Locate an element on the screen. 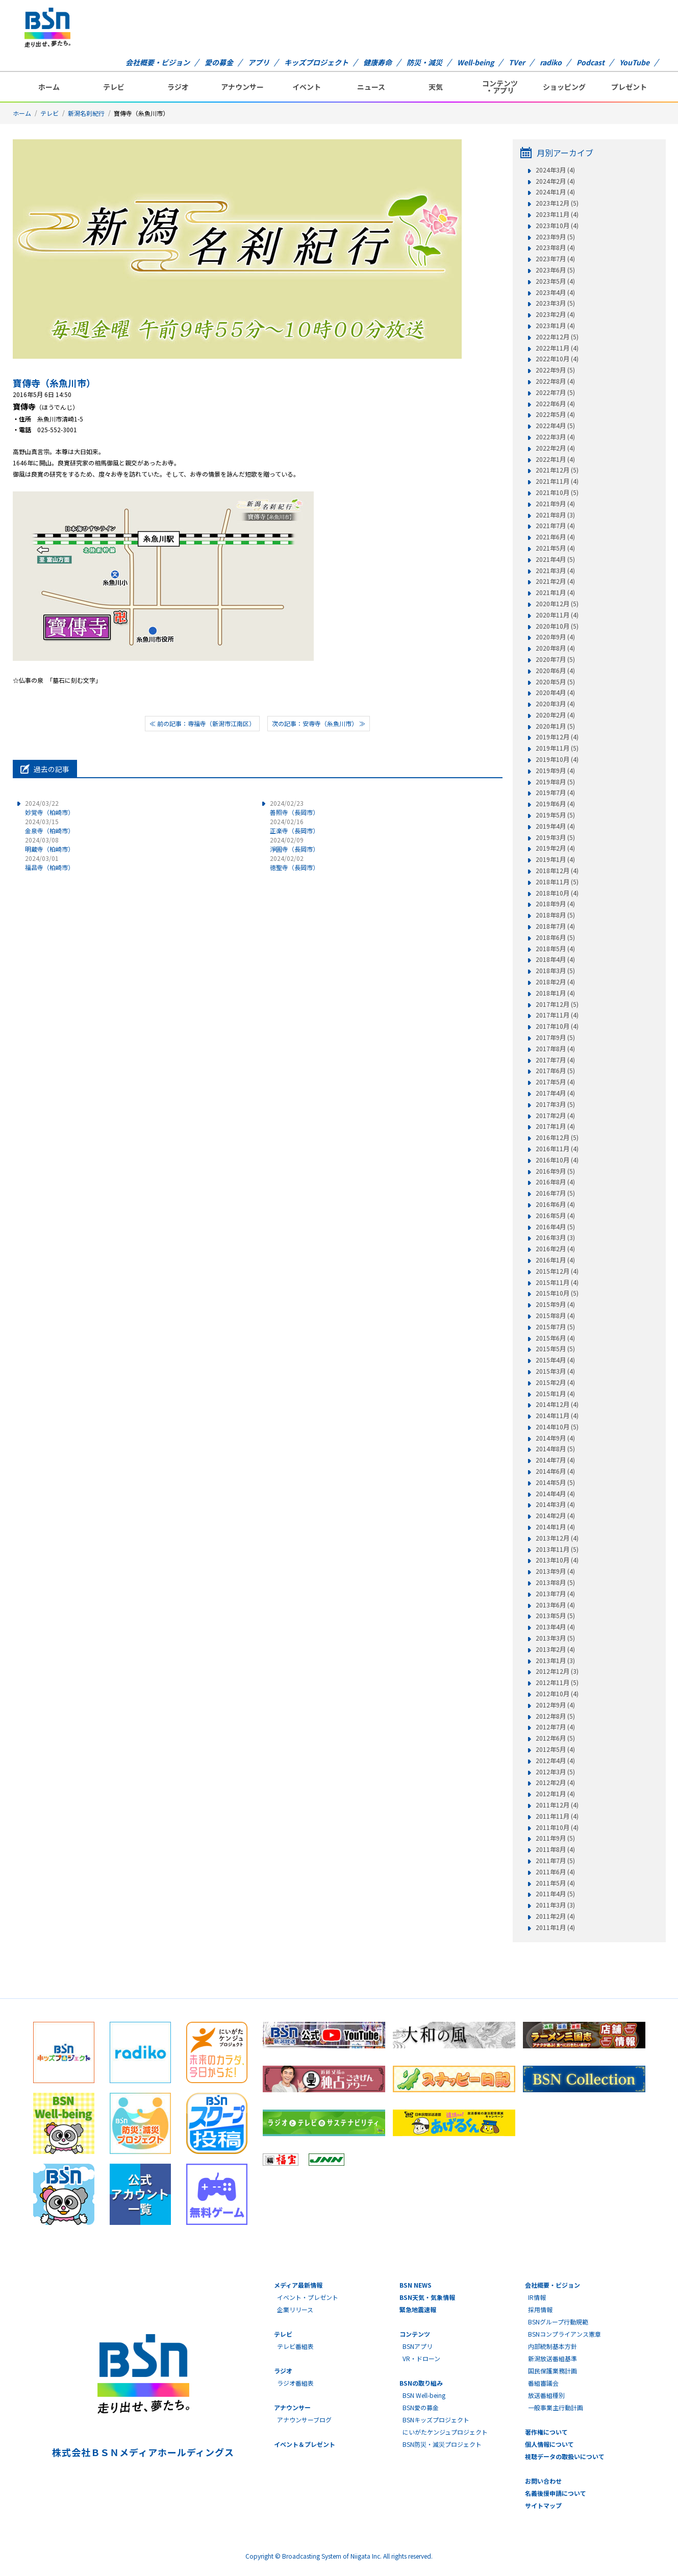  2022年12月 (5) is located at coordinates (557, 337).